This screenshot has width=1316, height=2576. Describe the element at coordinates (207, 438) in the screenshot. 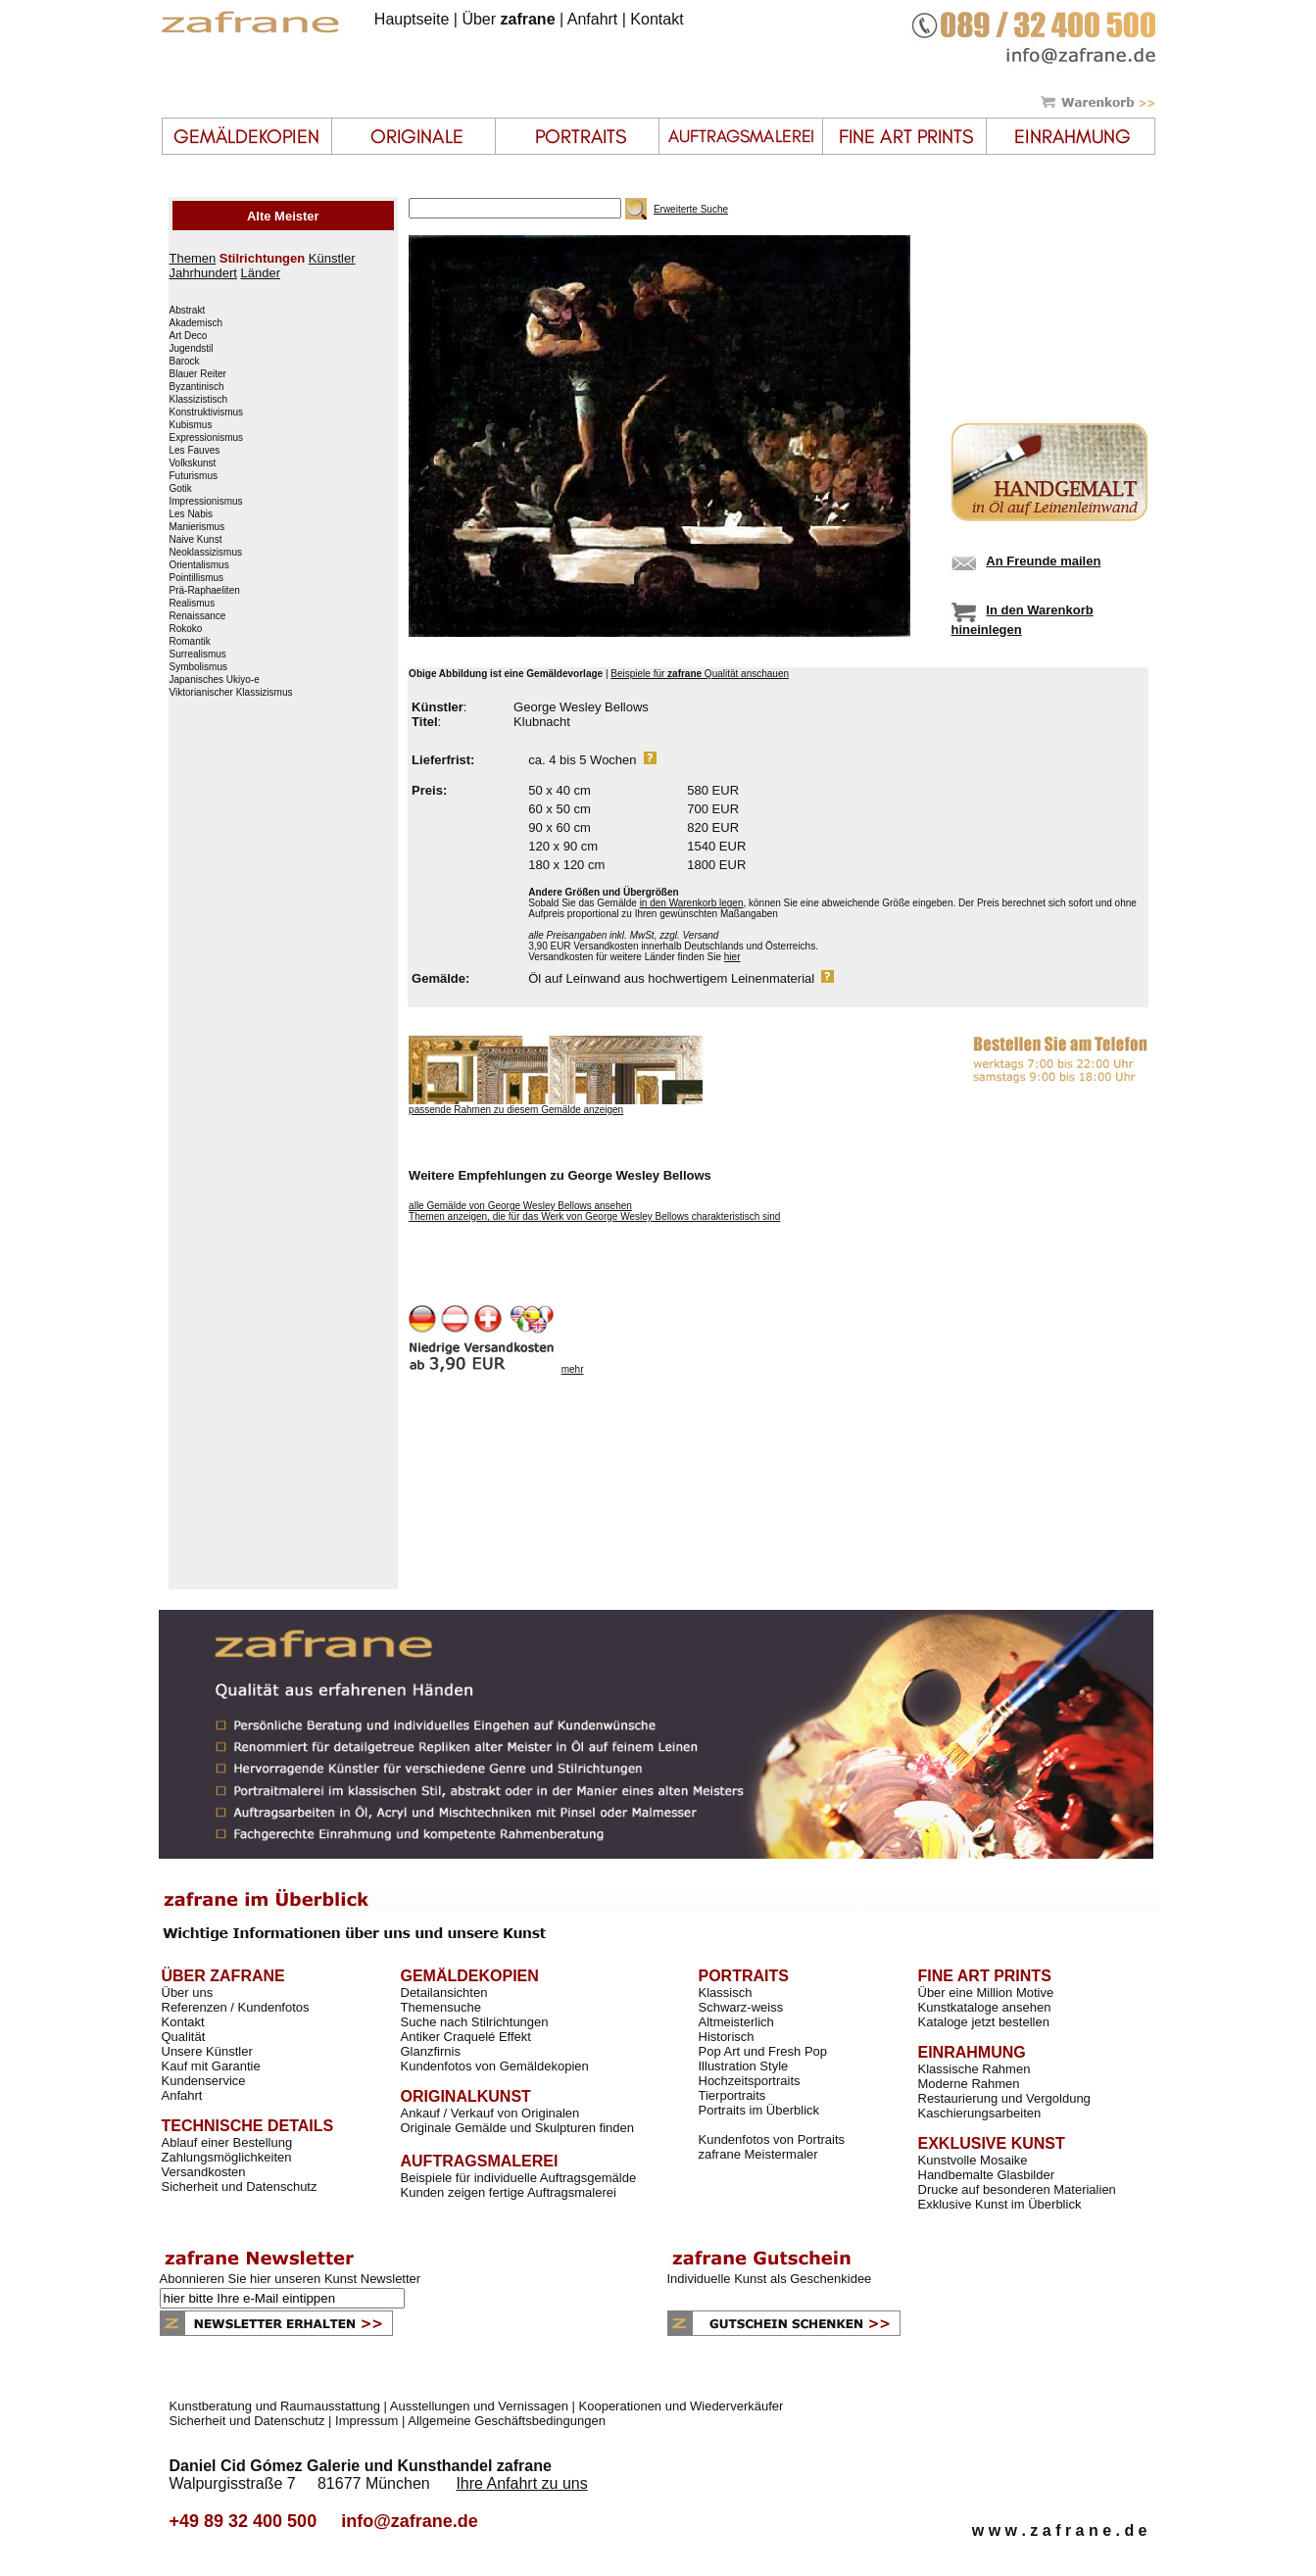

I see `Expressionismus` at that location.